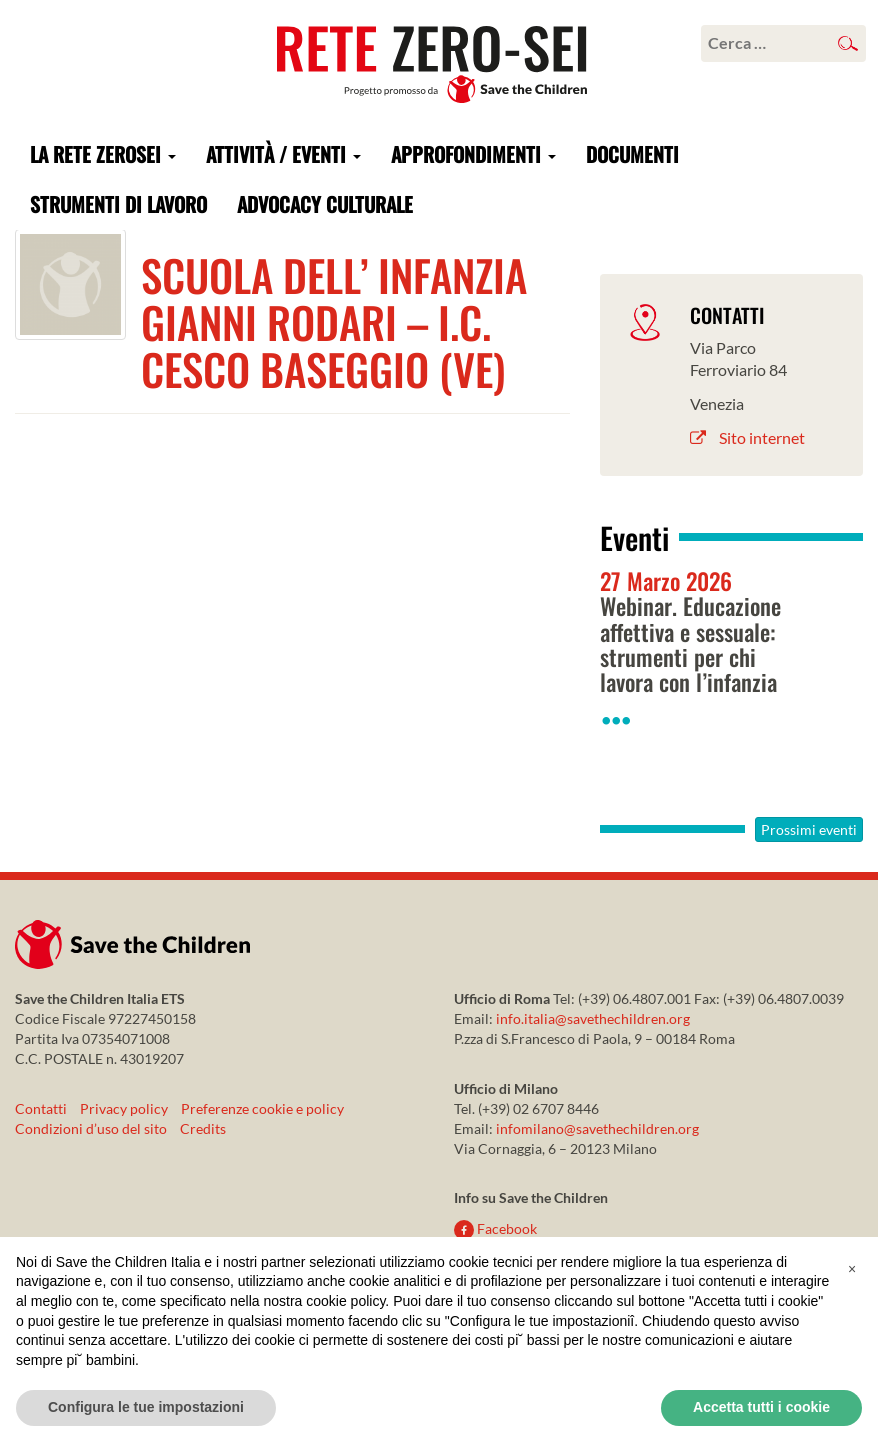  What do you see at coordinates (203, 1128) in the screenshot?
I see `Credits` at bounding box center [203, 1128].